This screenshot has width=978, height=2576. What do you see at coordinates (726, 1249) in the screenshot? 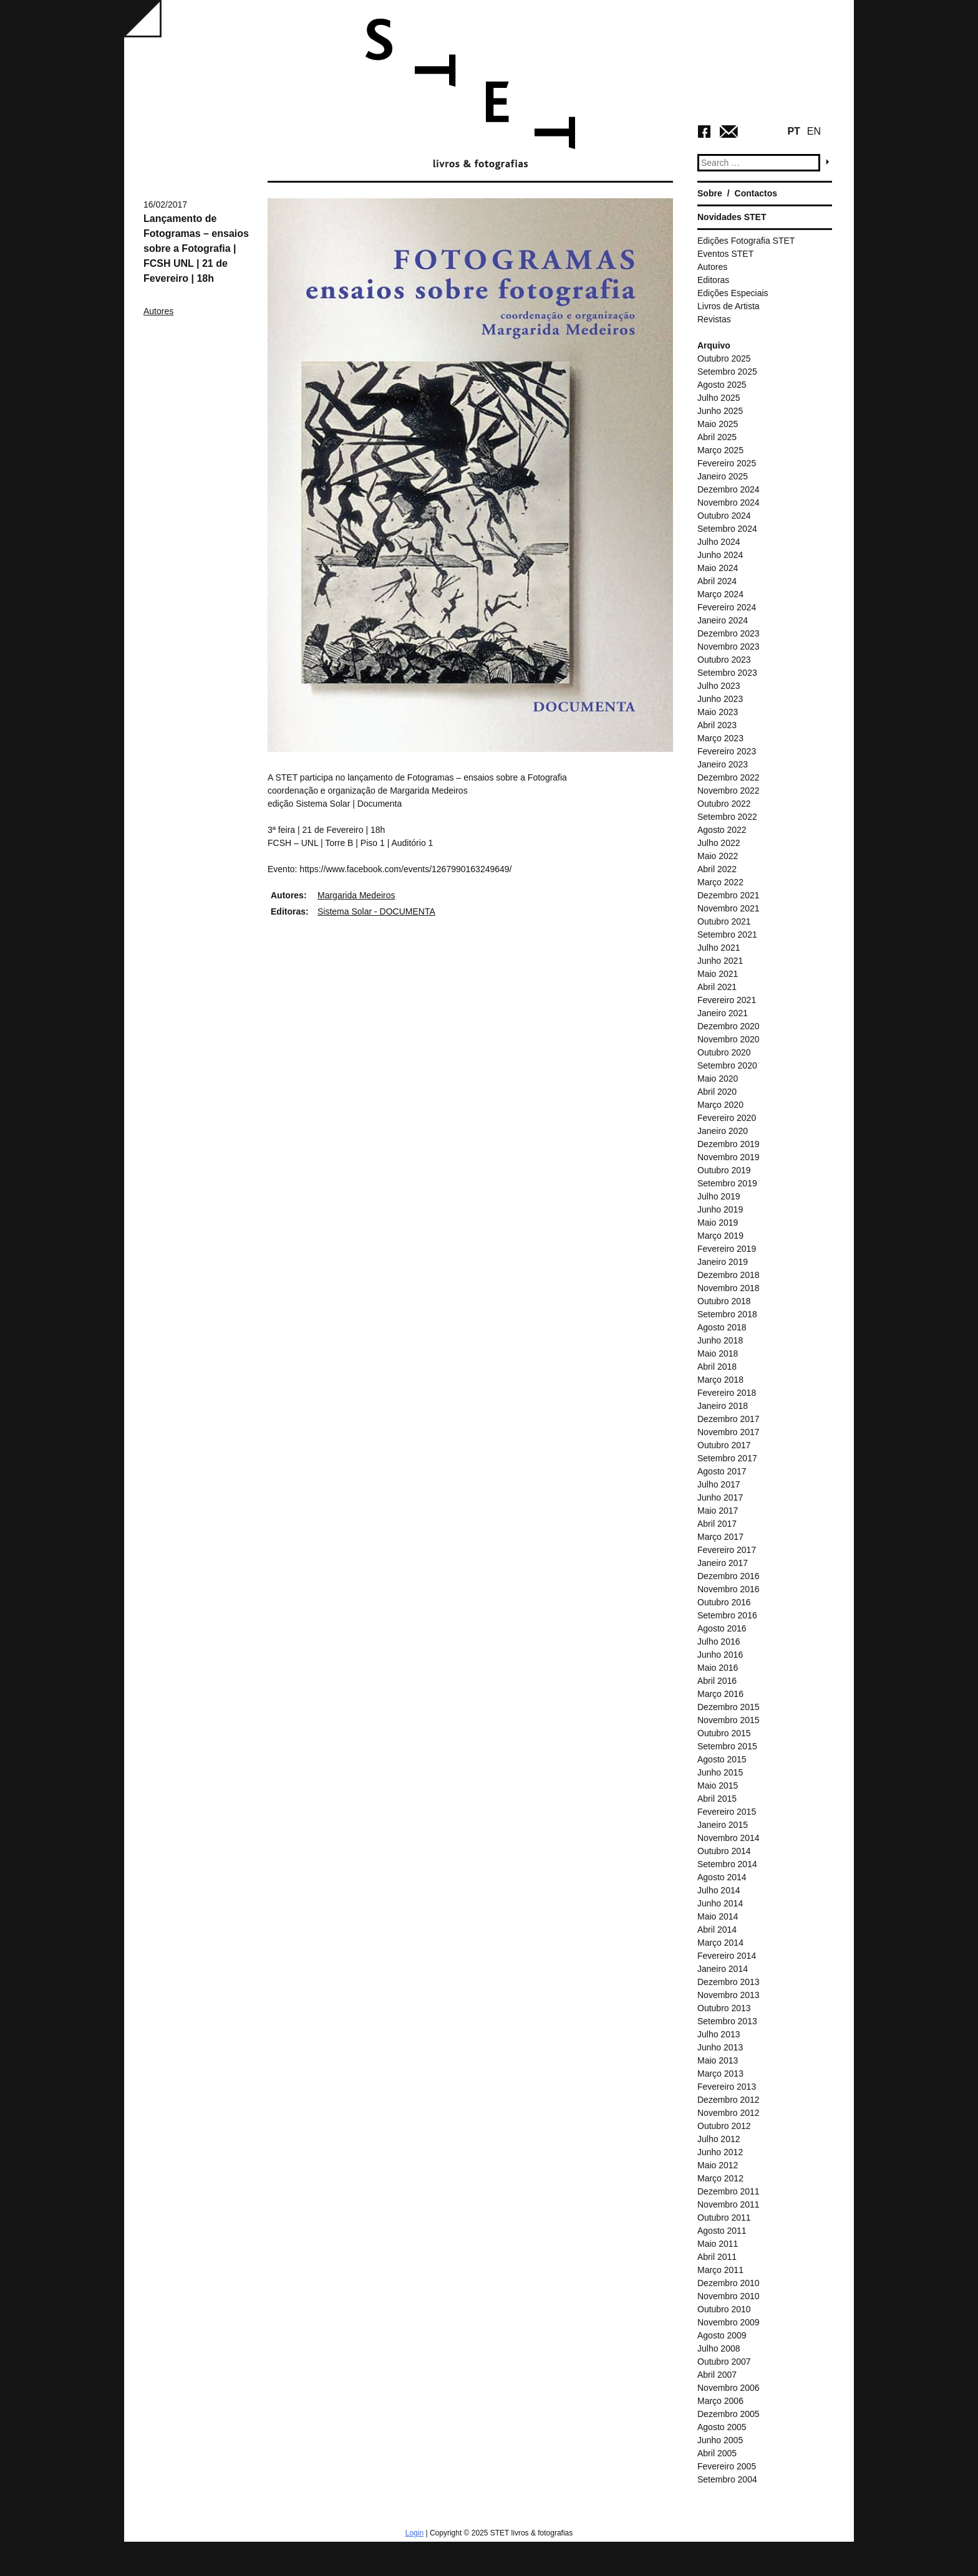
I see `Fevereiro 2019` at bounding box center [726, 1249].